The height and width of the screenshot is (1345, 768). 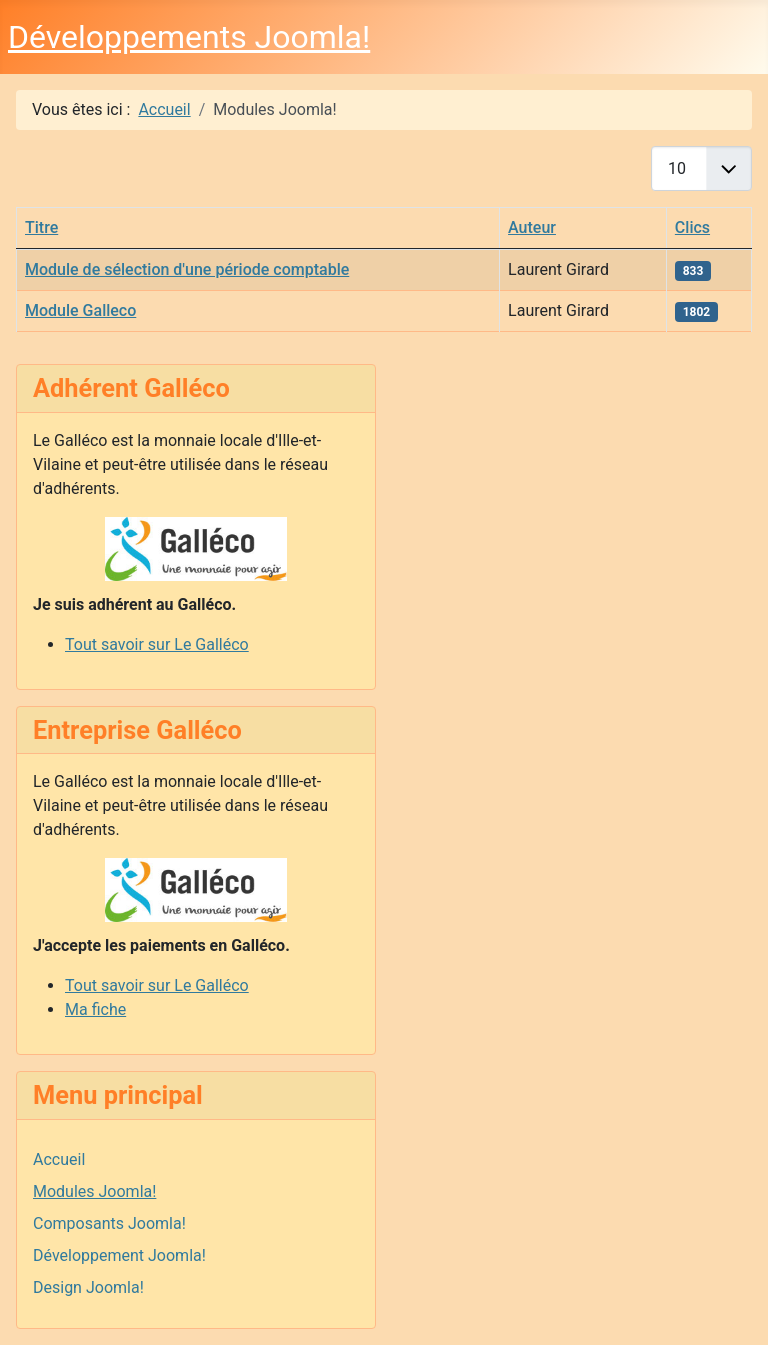 I want to click on Auteur, so click(x=532, y=227).